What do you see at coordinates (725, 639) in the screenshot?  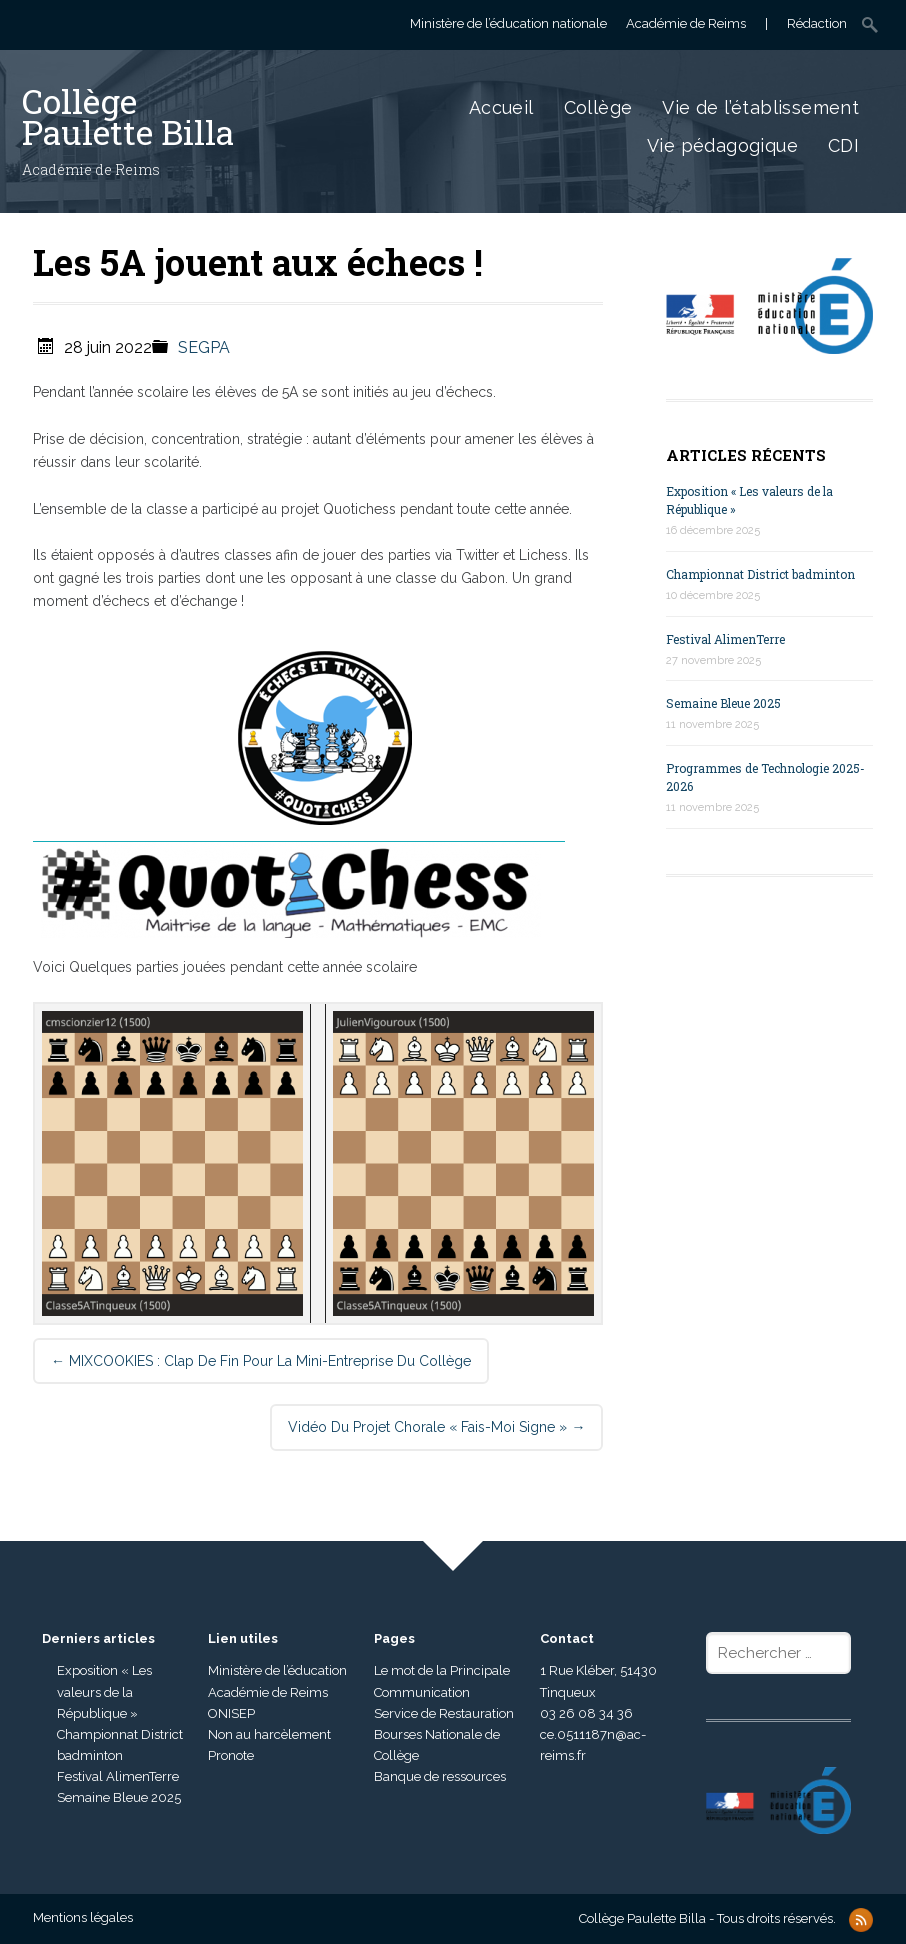 I see `Festival AlimenTerre` at bounding box center [725, 639].